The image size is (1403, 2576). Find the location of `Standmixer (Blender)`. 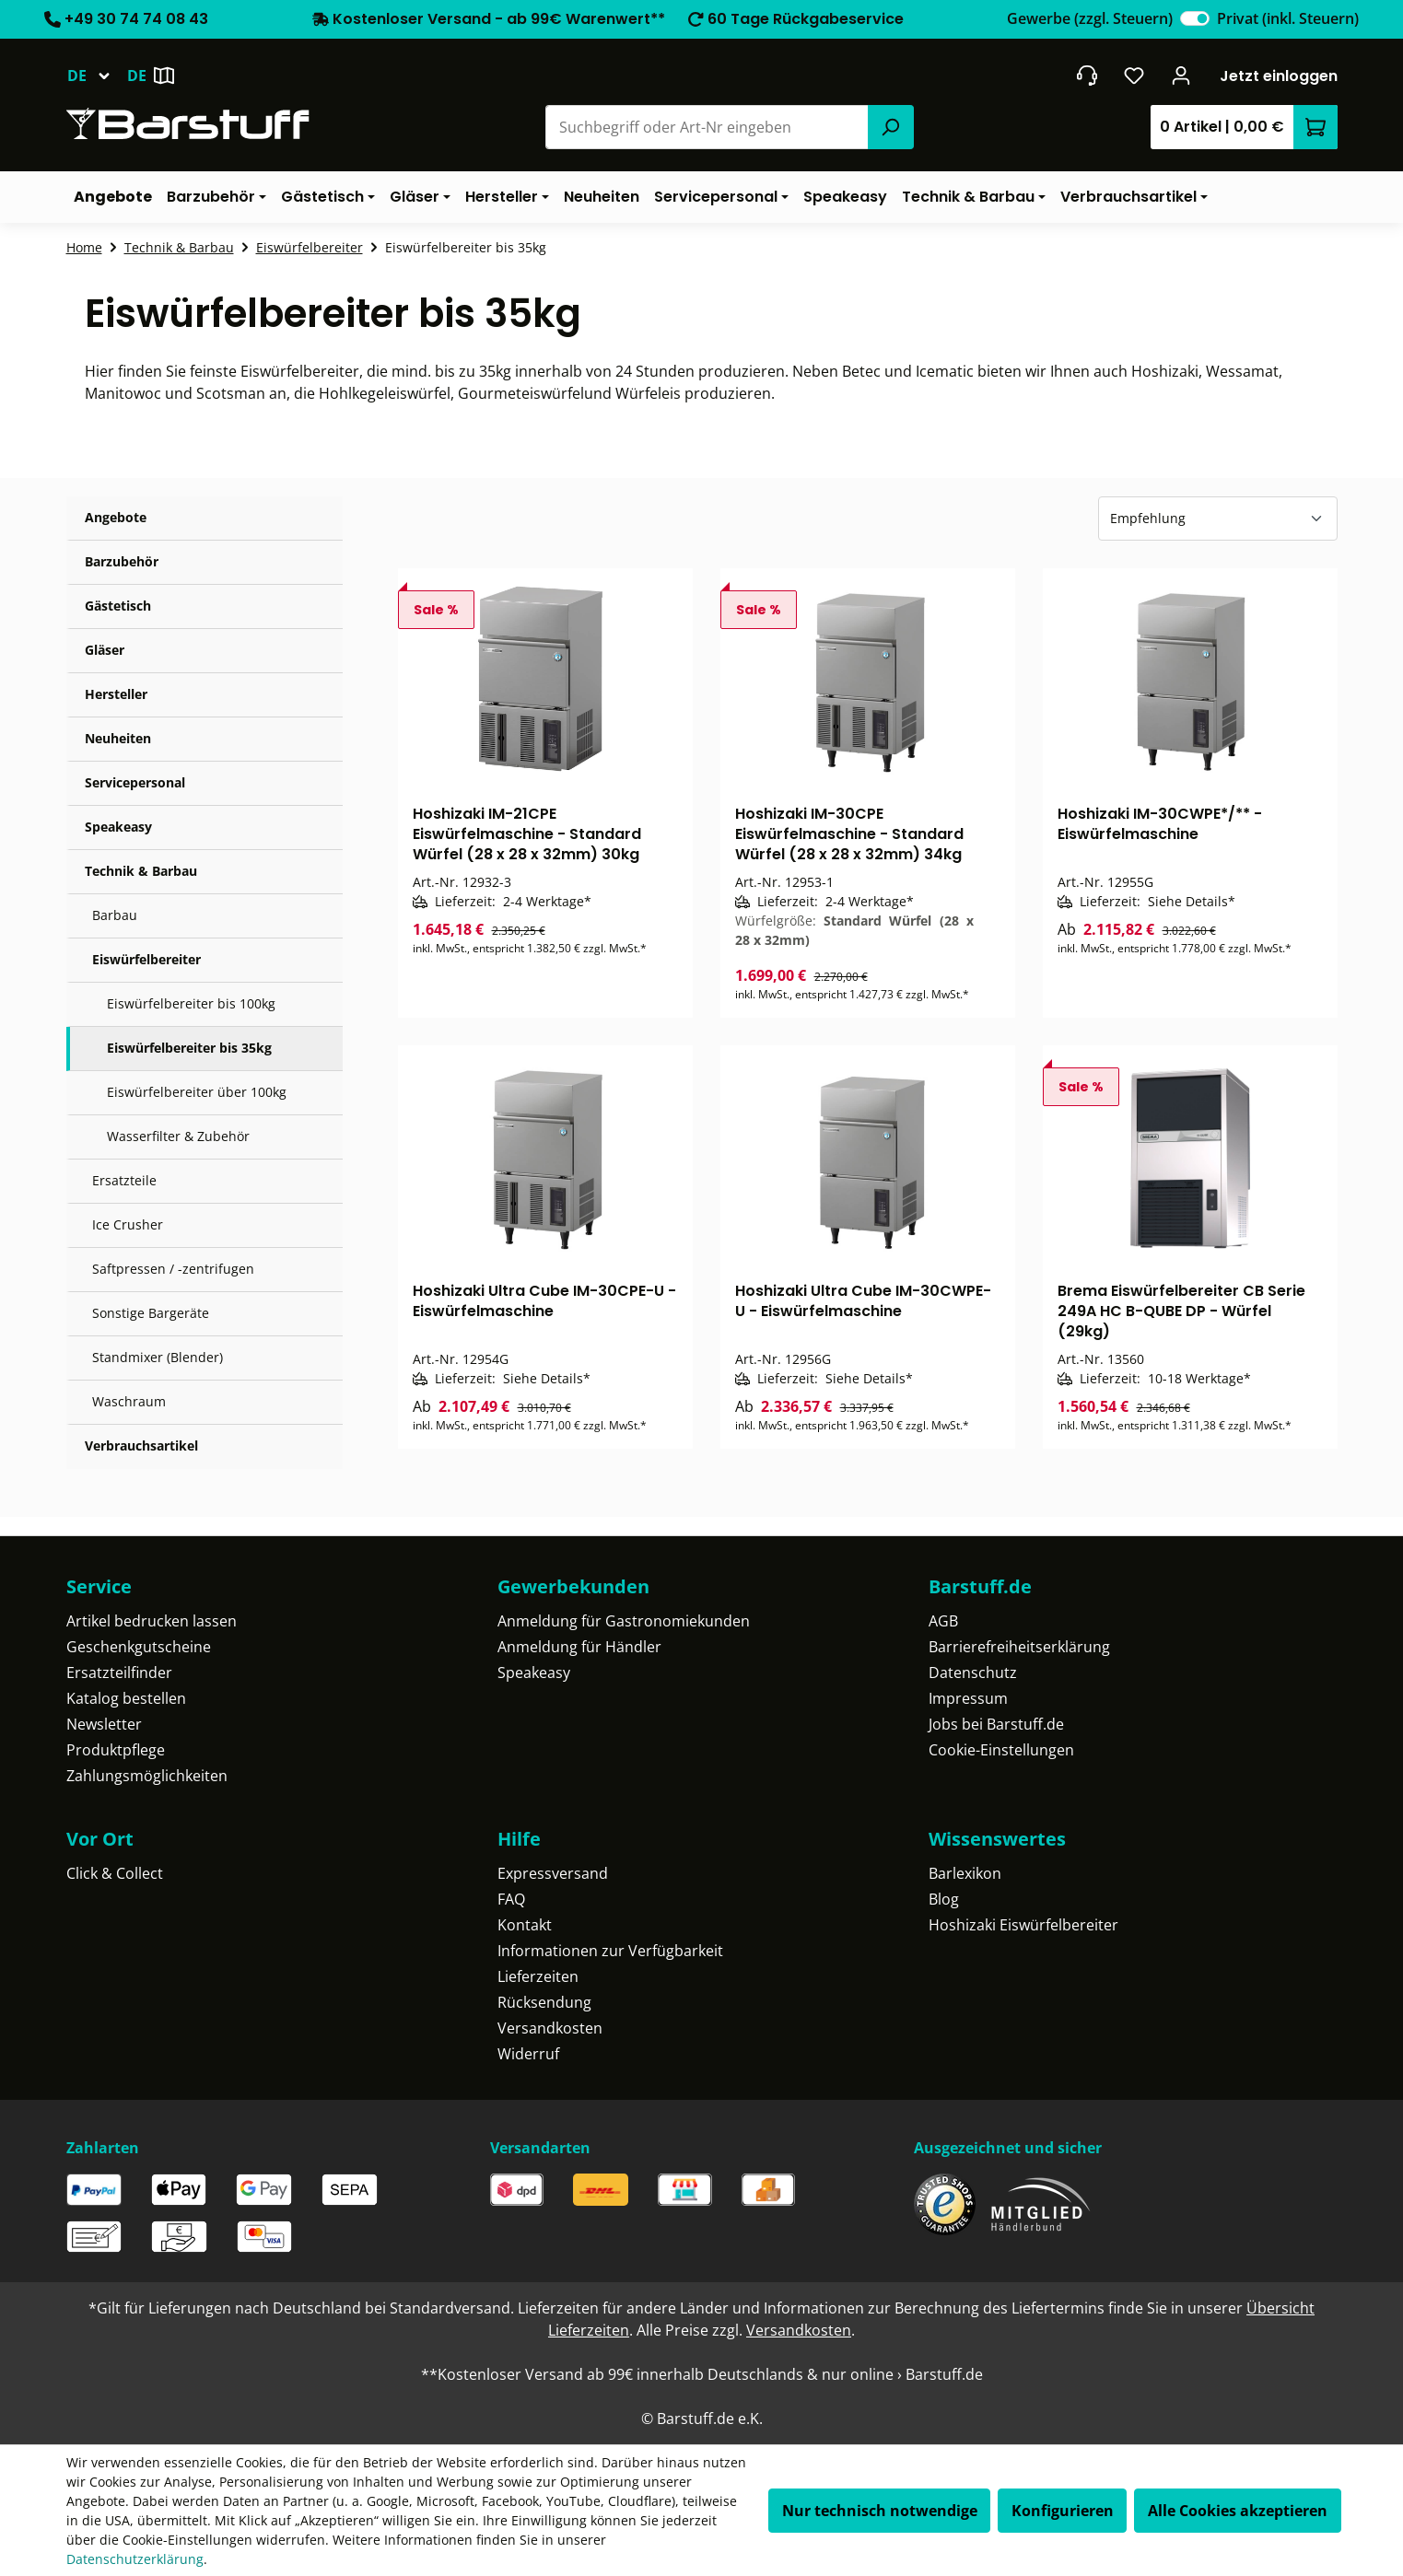

Standmixer (Blender) is located at coordinates (157, 1357).